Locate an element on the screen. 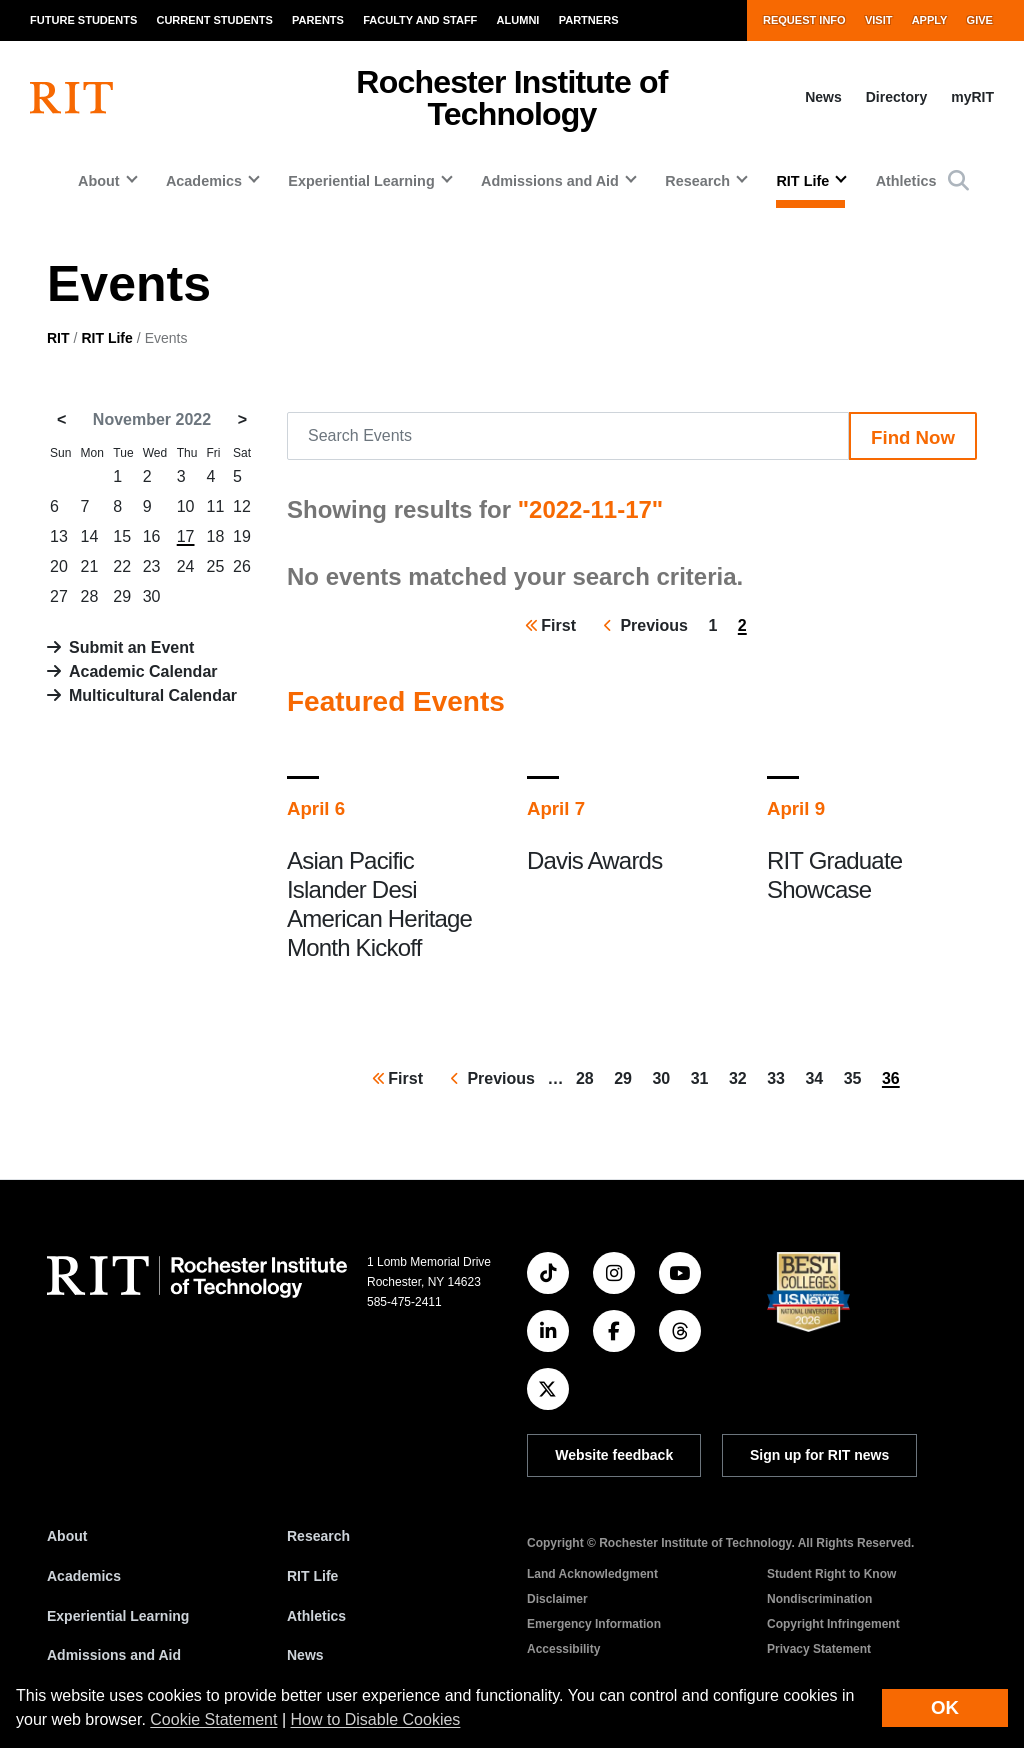 This screenshot has height=1748, width=1024. 20 is located at coordinates (59, 566).